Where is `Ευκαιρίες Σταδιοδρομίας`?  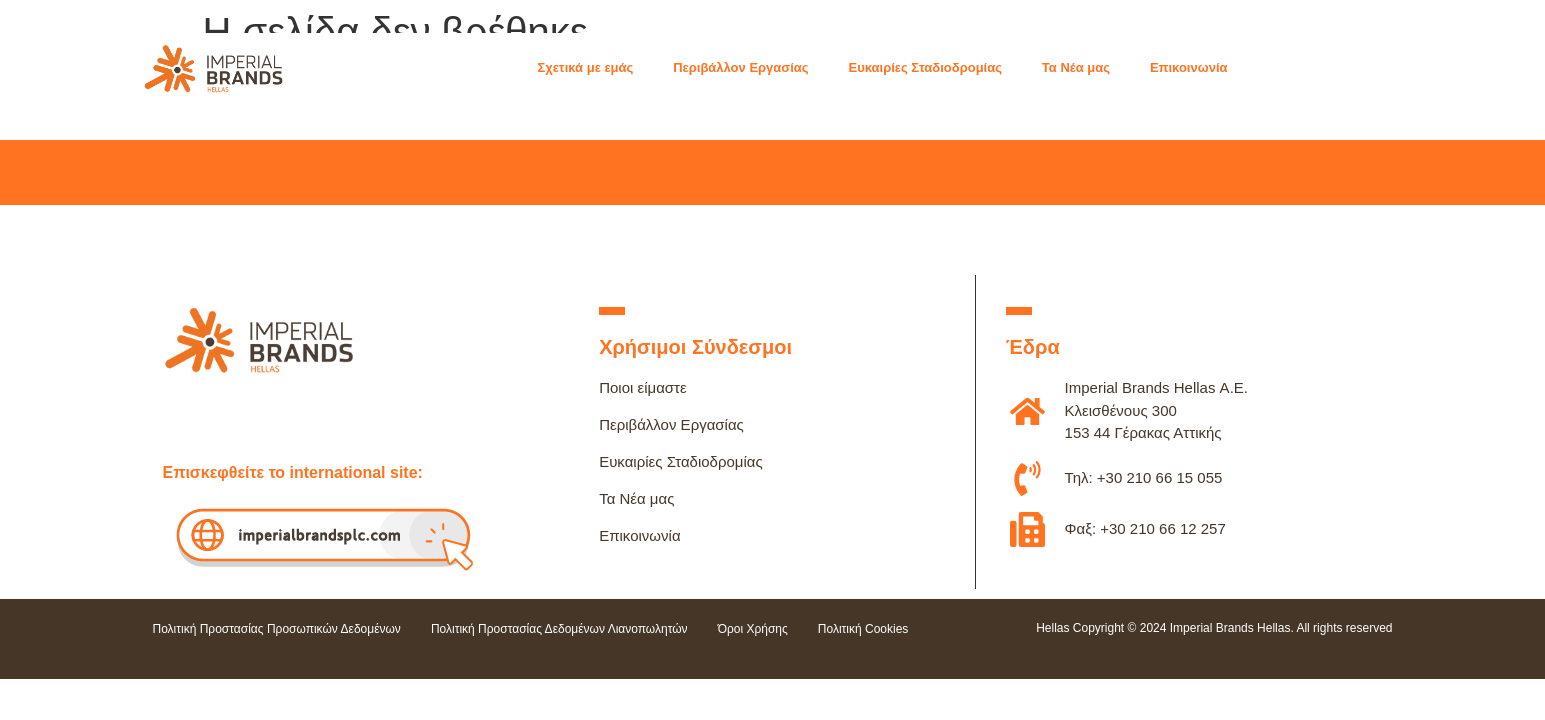
Ευκαιρίες Σταδιοδρομίας is located at coordinates (681, 461).